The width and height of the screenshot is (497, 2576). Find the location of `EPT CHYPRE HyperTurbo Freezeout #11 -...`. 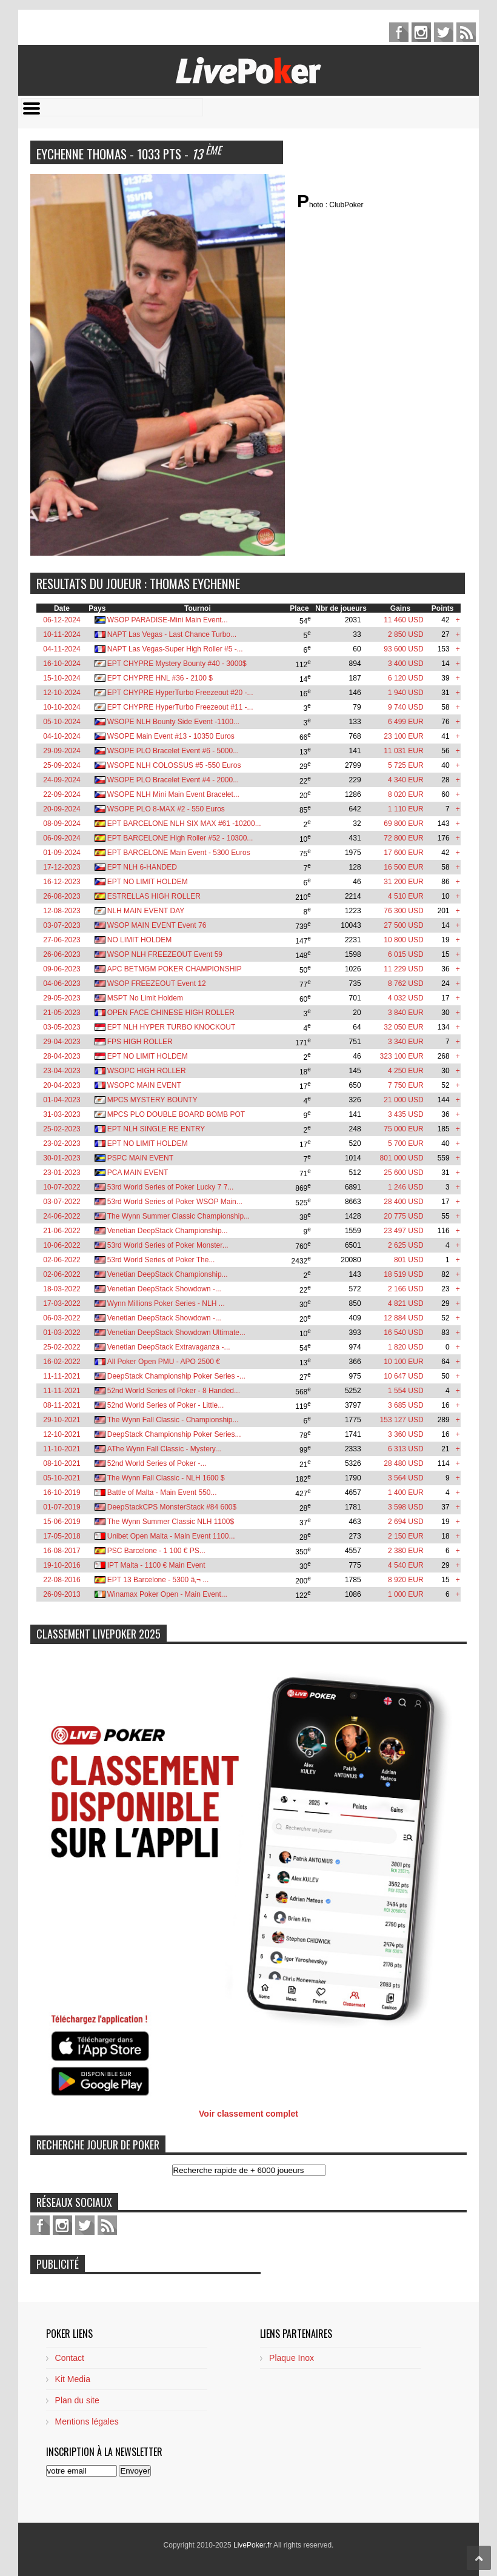

EPT CHYPRE HyperTurbo Freezeout #11 -... is located at coordinates (180, 707).